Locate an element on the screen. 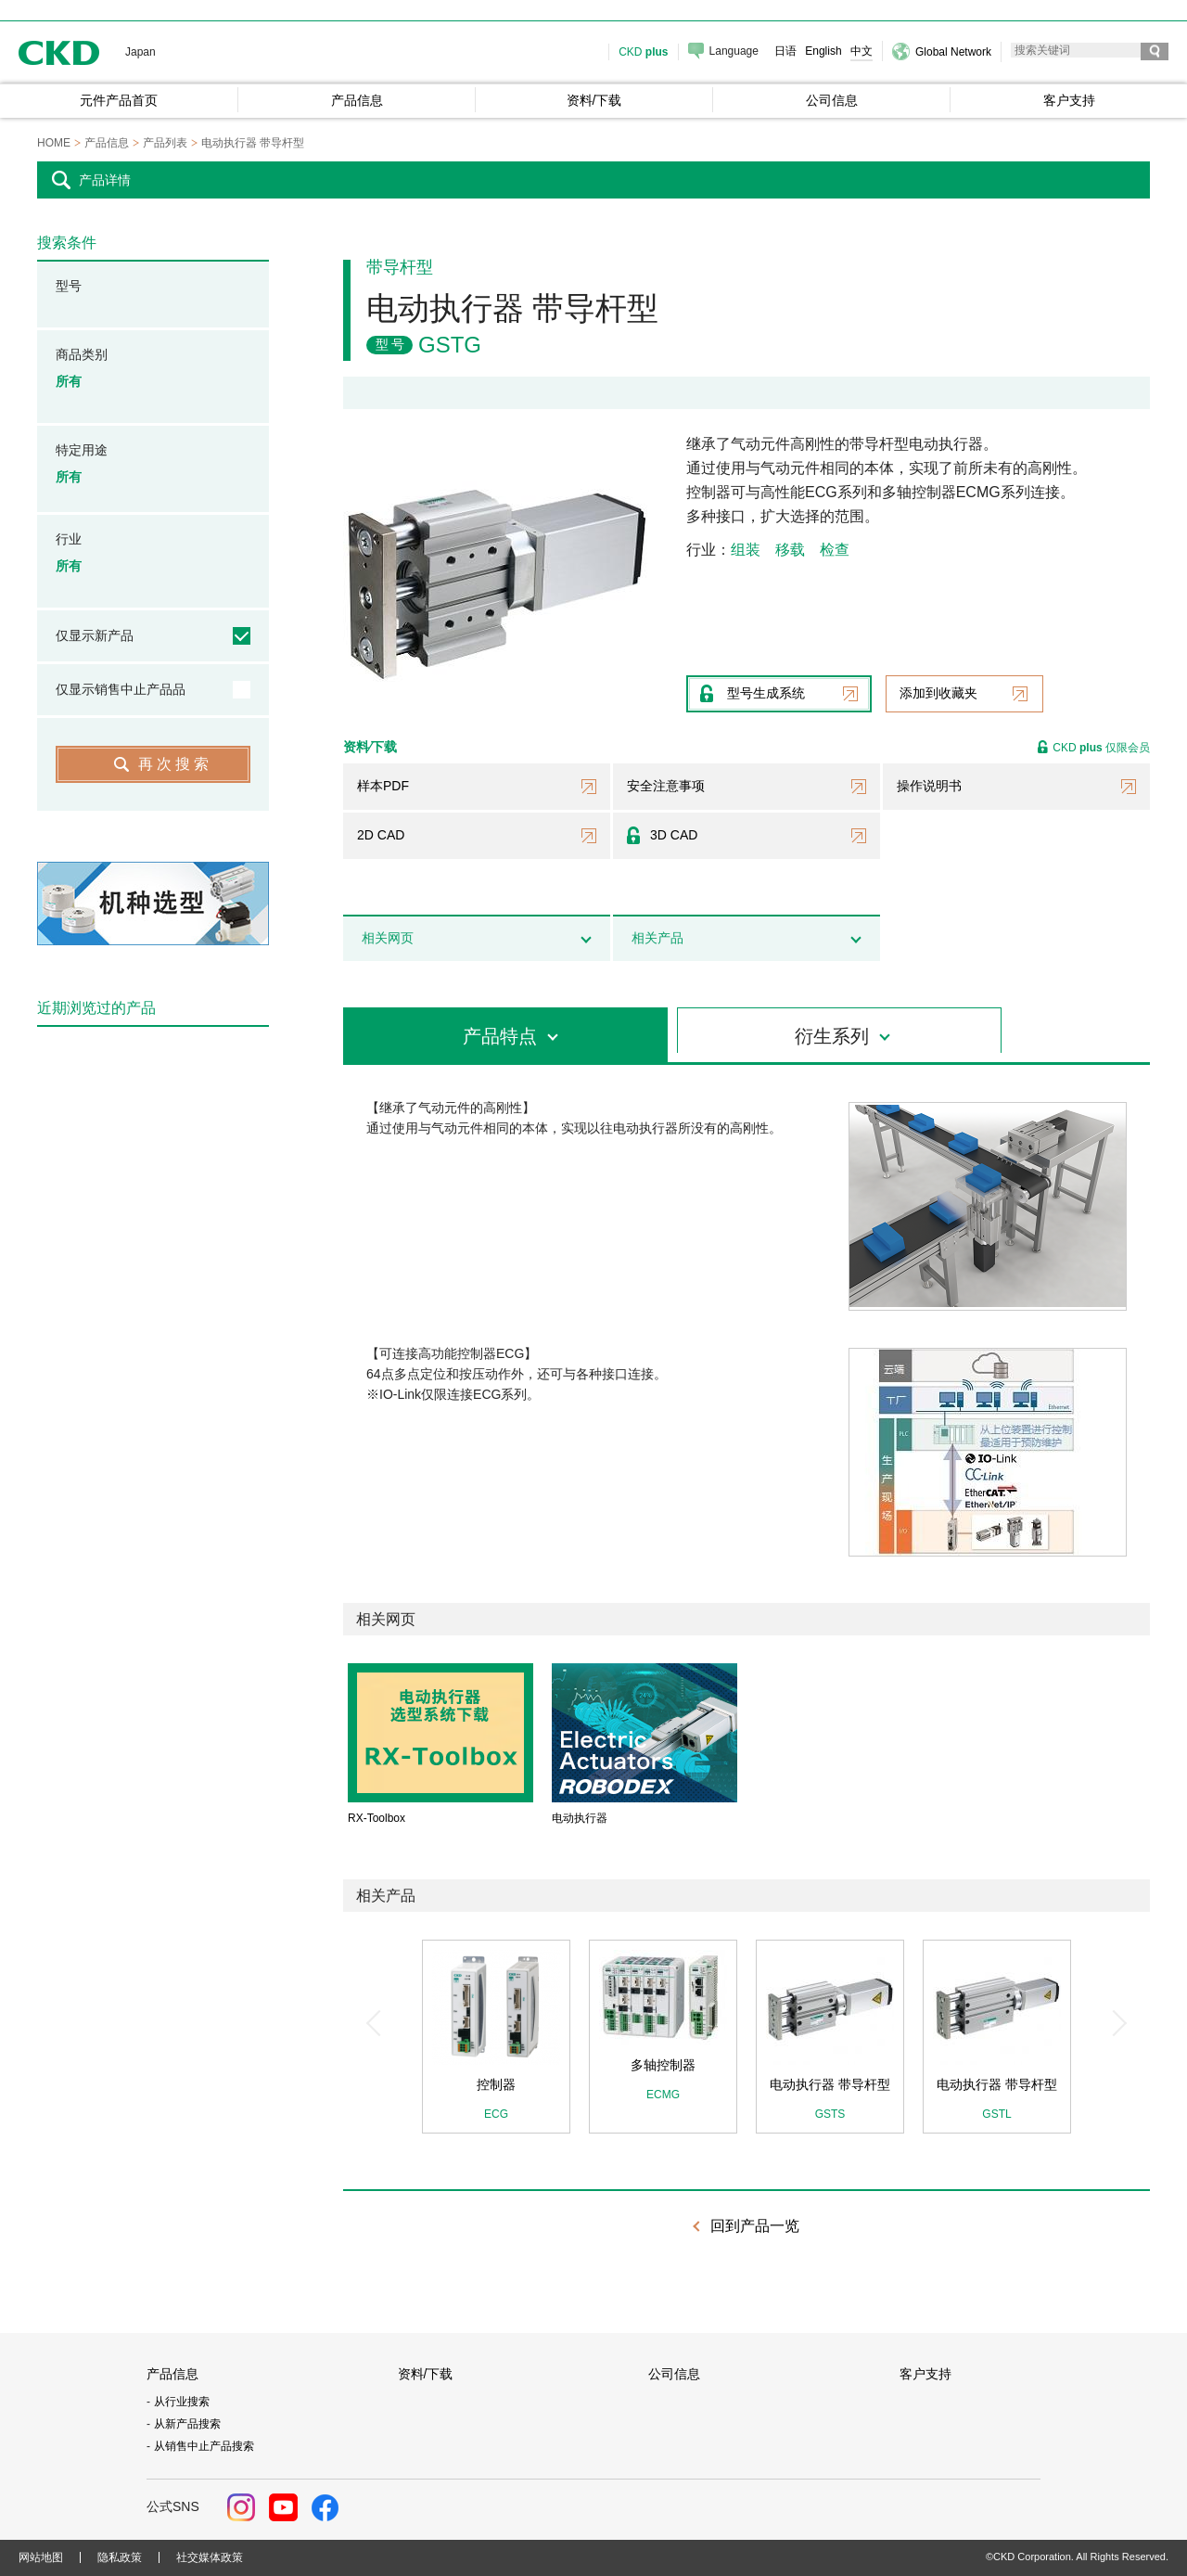  回到产品一览 is located at coordinates (754, 2226).